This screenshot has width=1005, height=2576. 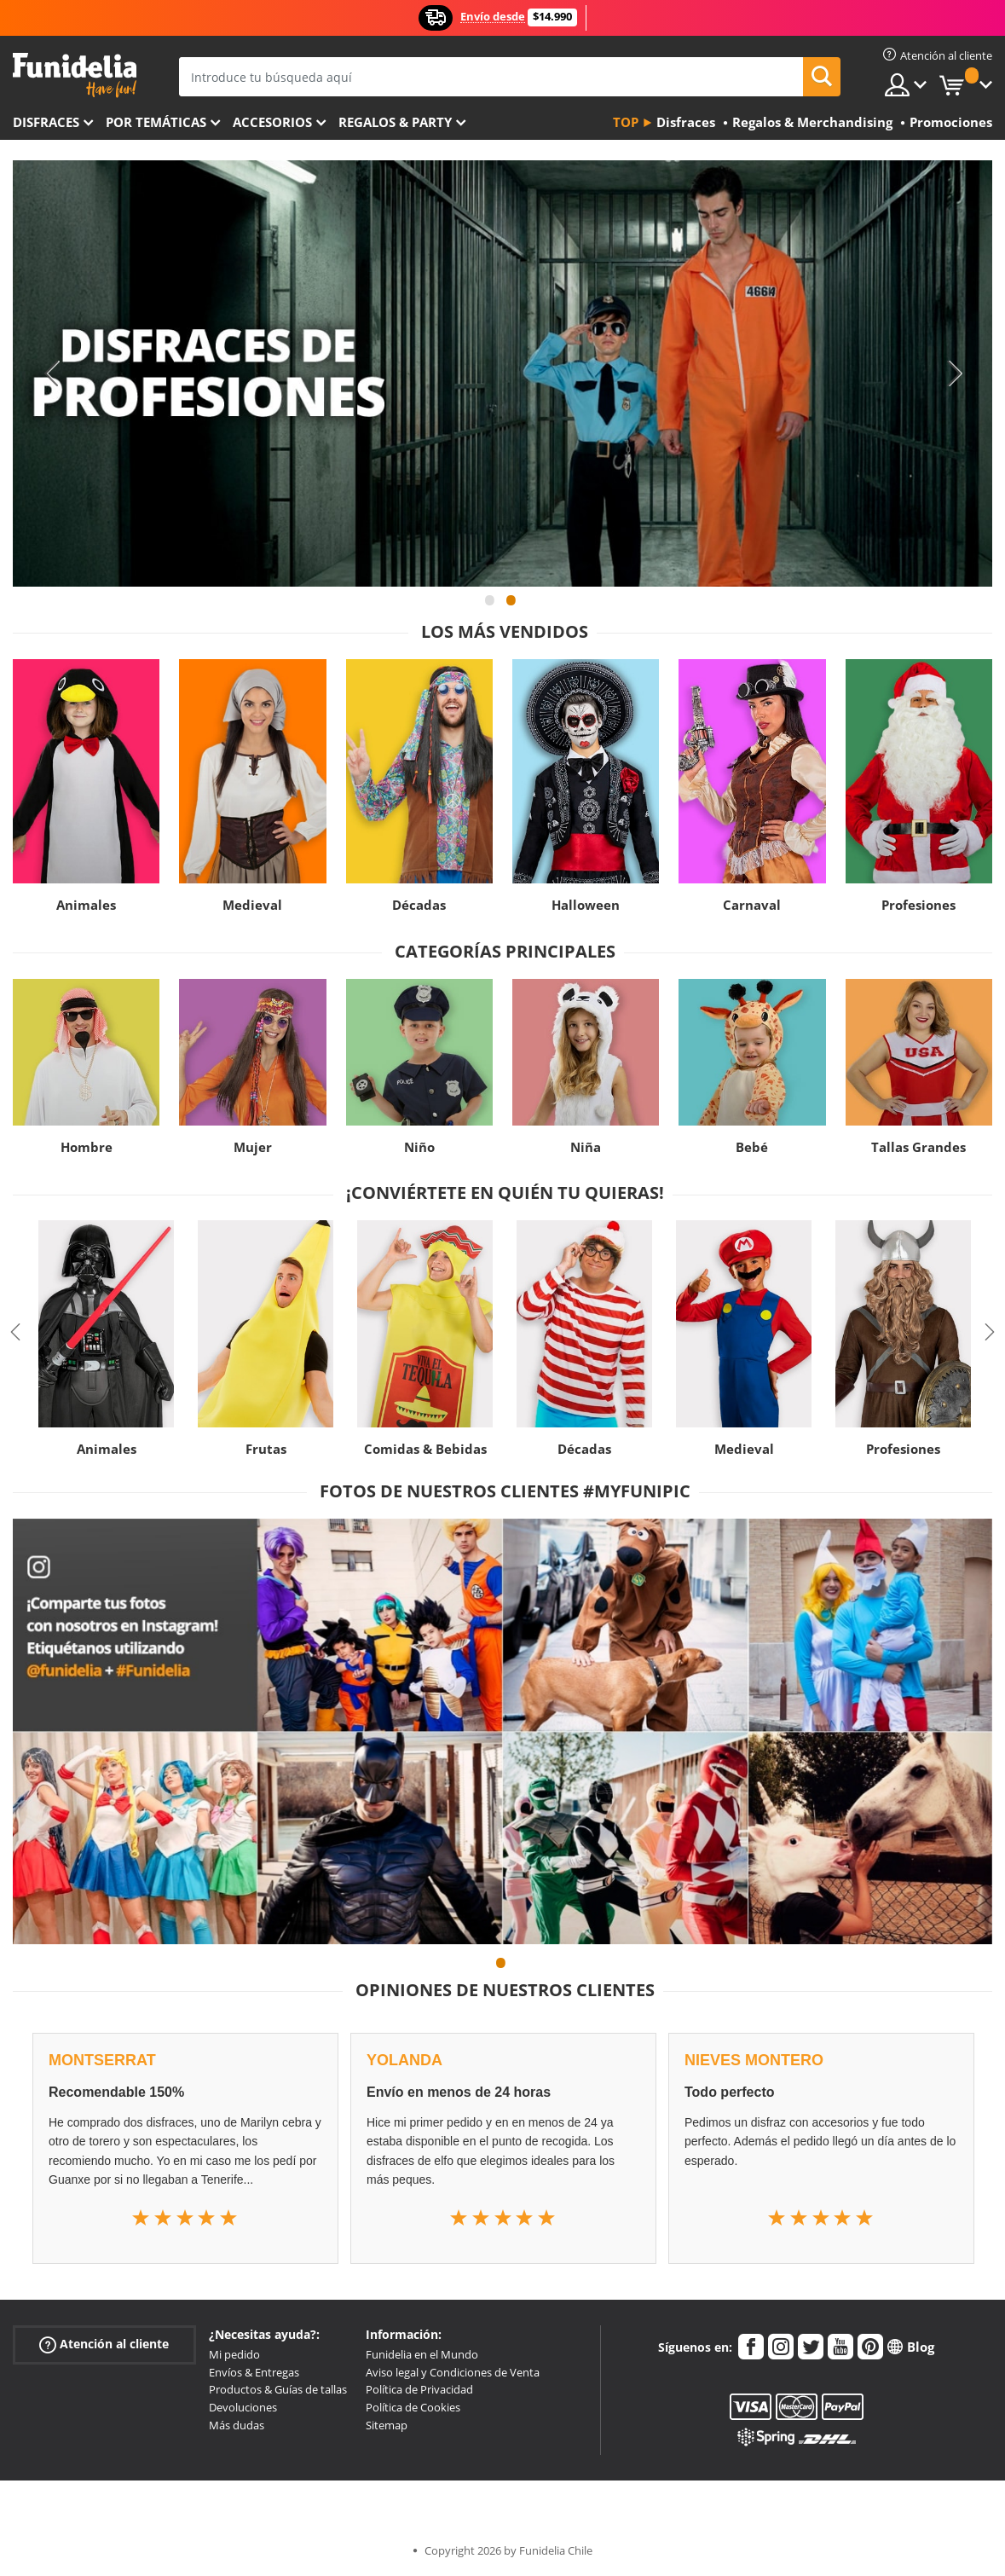 I want to click on Disfraces, so click(x=46, y=121).